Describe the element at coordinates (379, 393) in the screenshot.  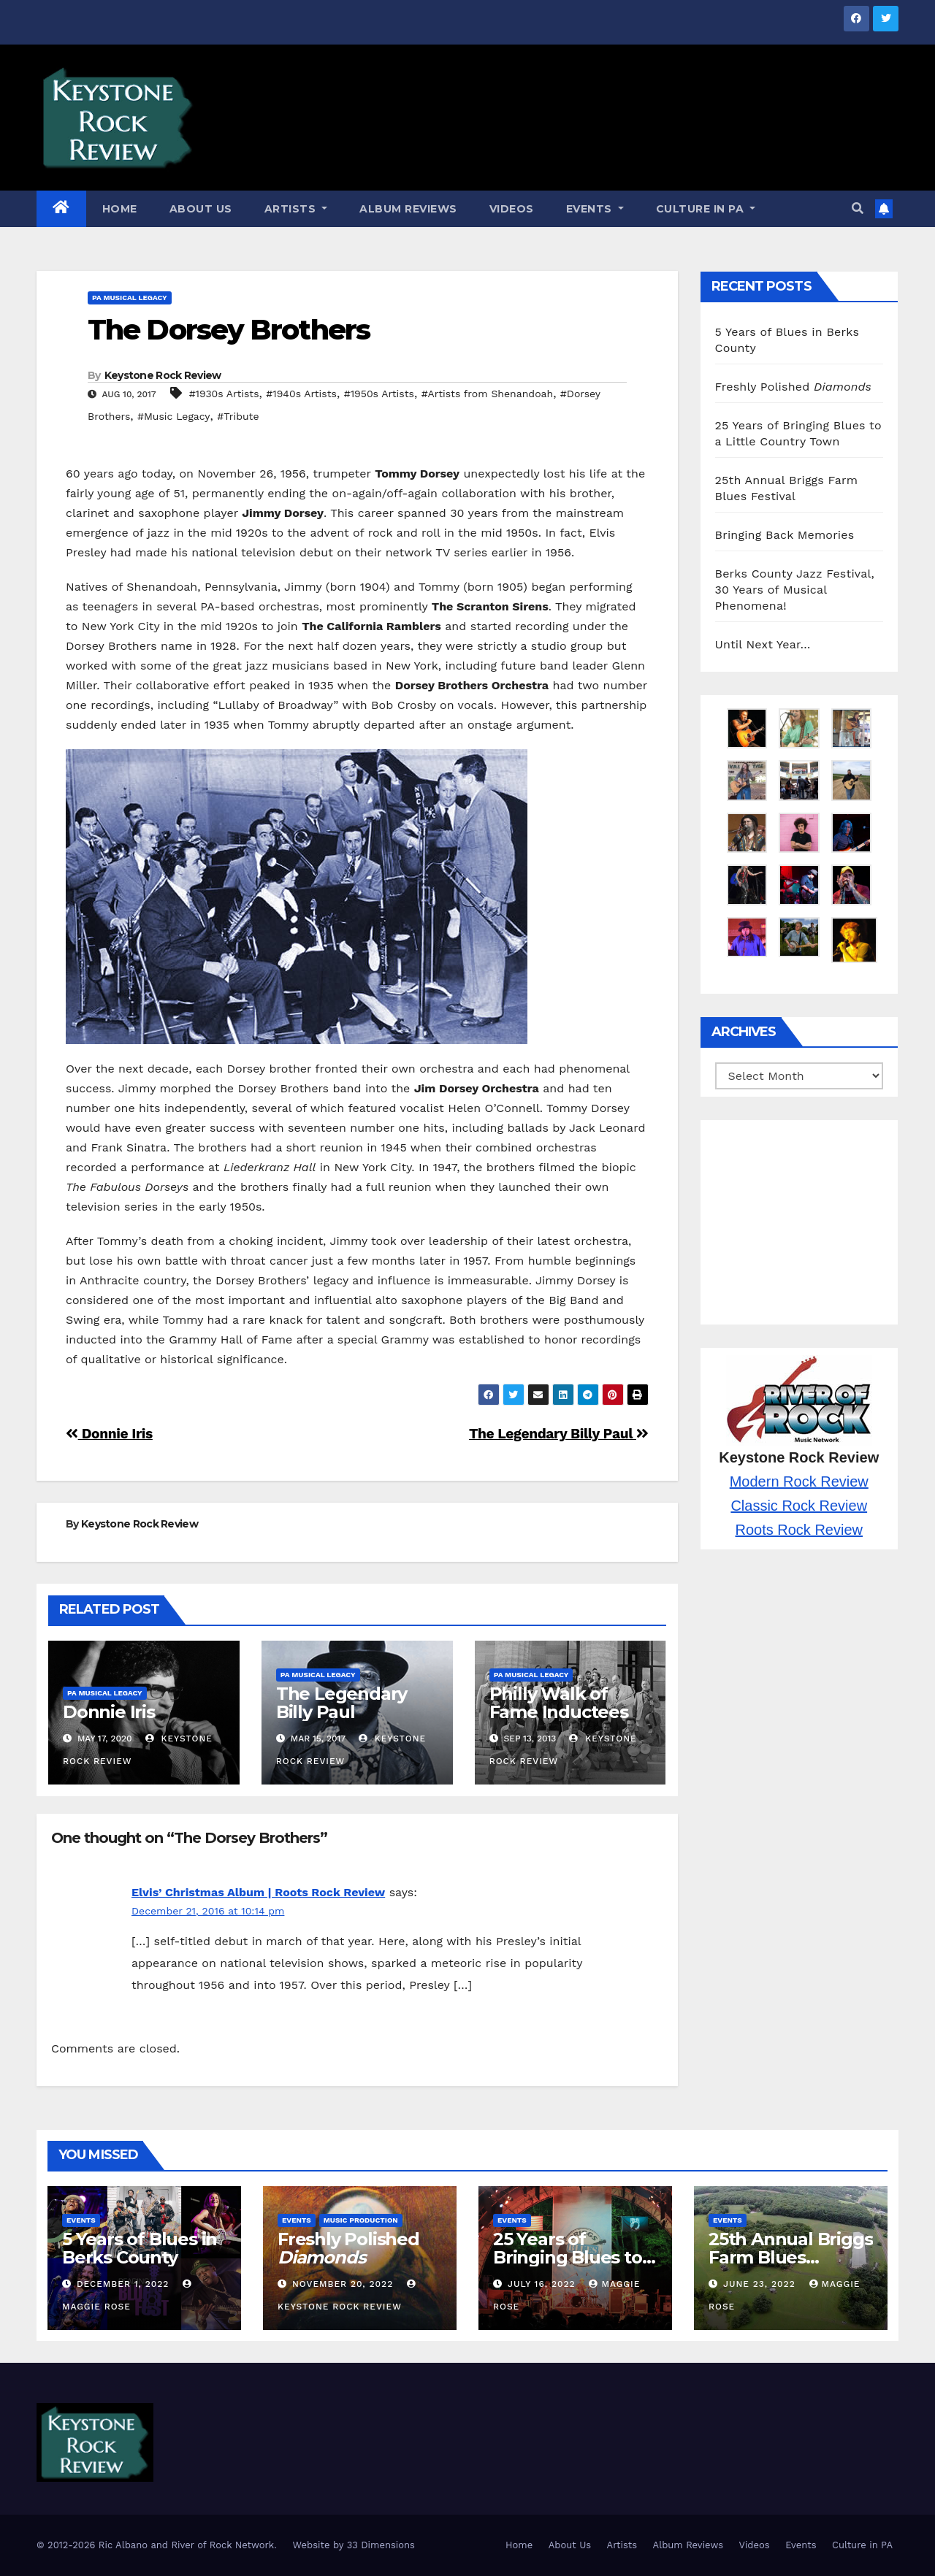
I see `#1950s Artists` at that location.